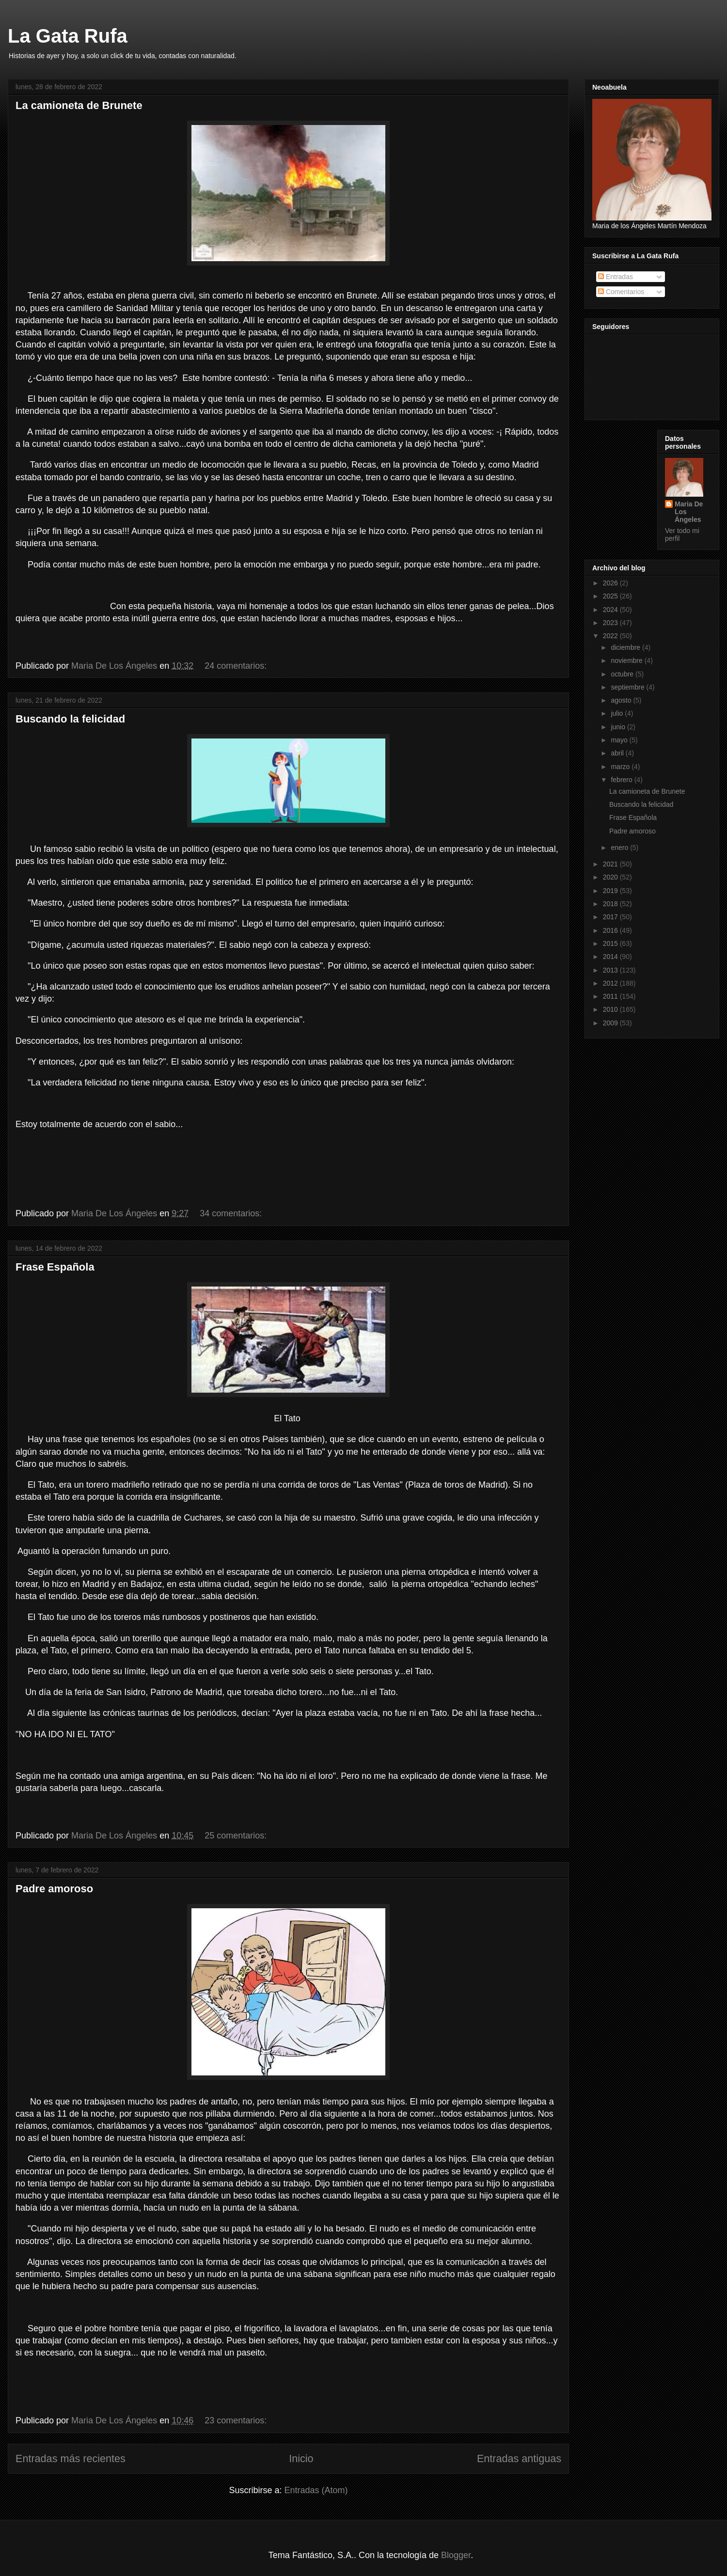  Describe the element at coordinates (70, 719) in the screenshot. I see `Buscando la felicidad` at that location.